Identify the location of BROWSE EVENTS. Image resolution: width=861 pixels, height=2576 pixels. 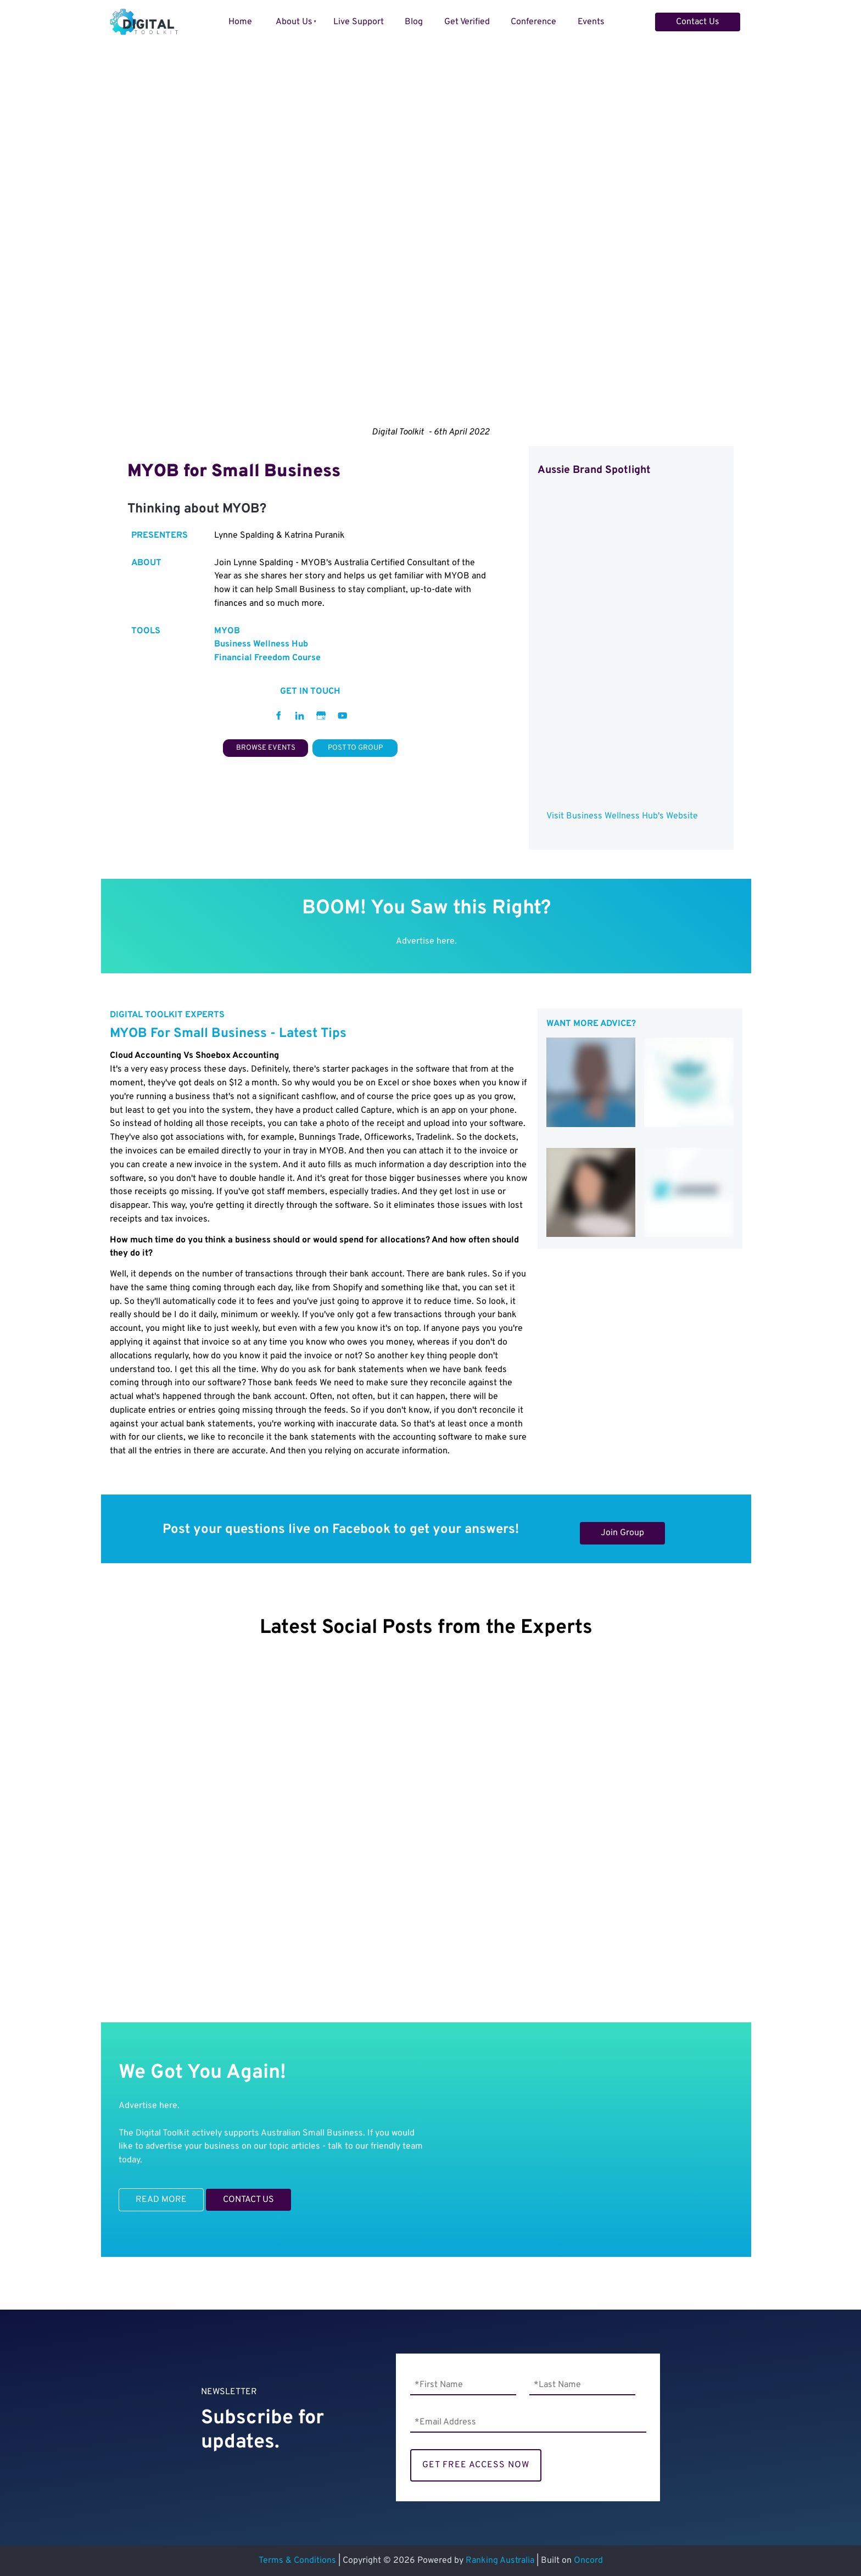
(265, 745).